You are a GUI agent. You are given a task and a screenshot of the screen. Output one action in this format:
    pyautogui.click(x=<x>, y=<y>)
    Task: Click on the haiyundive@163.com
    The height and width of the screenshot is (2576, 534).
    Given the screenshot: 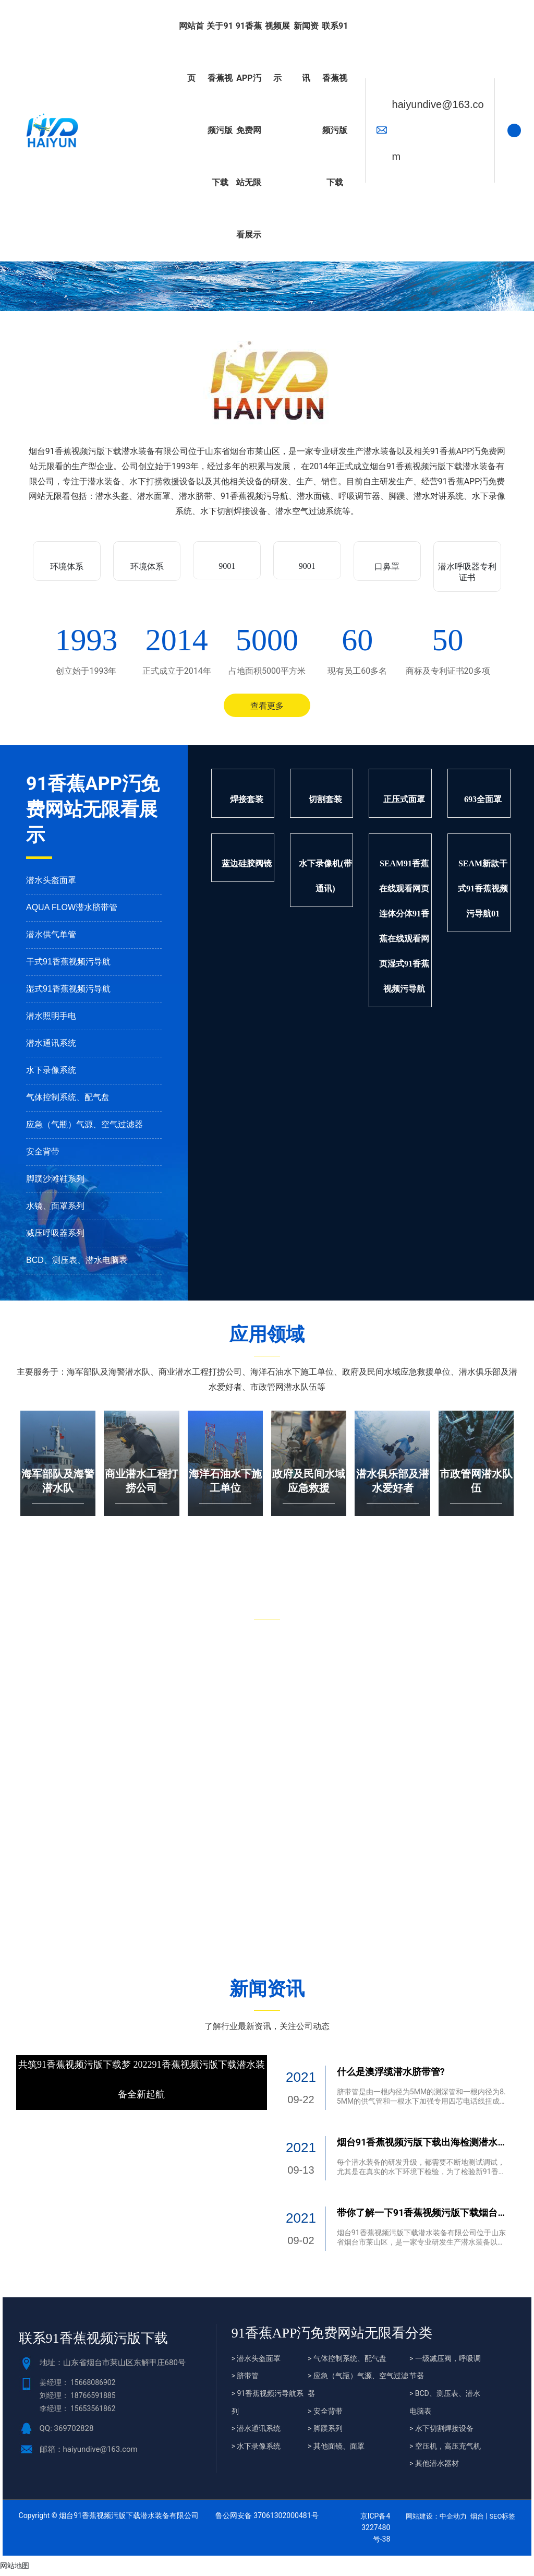 What is the action you would take?
    pyautogui.click(x=438, y=130)
    